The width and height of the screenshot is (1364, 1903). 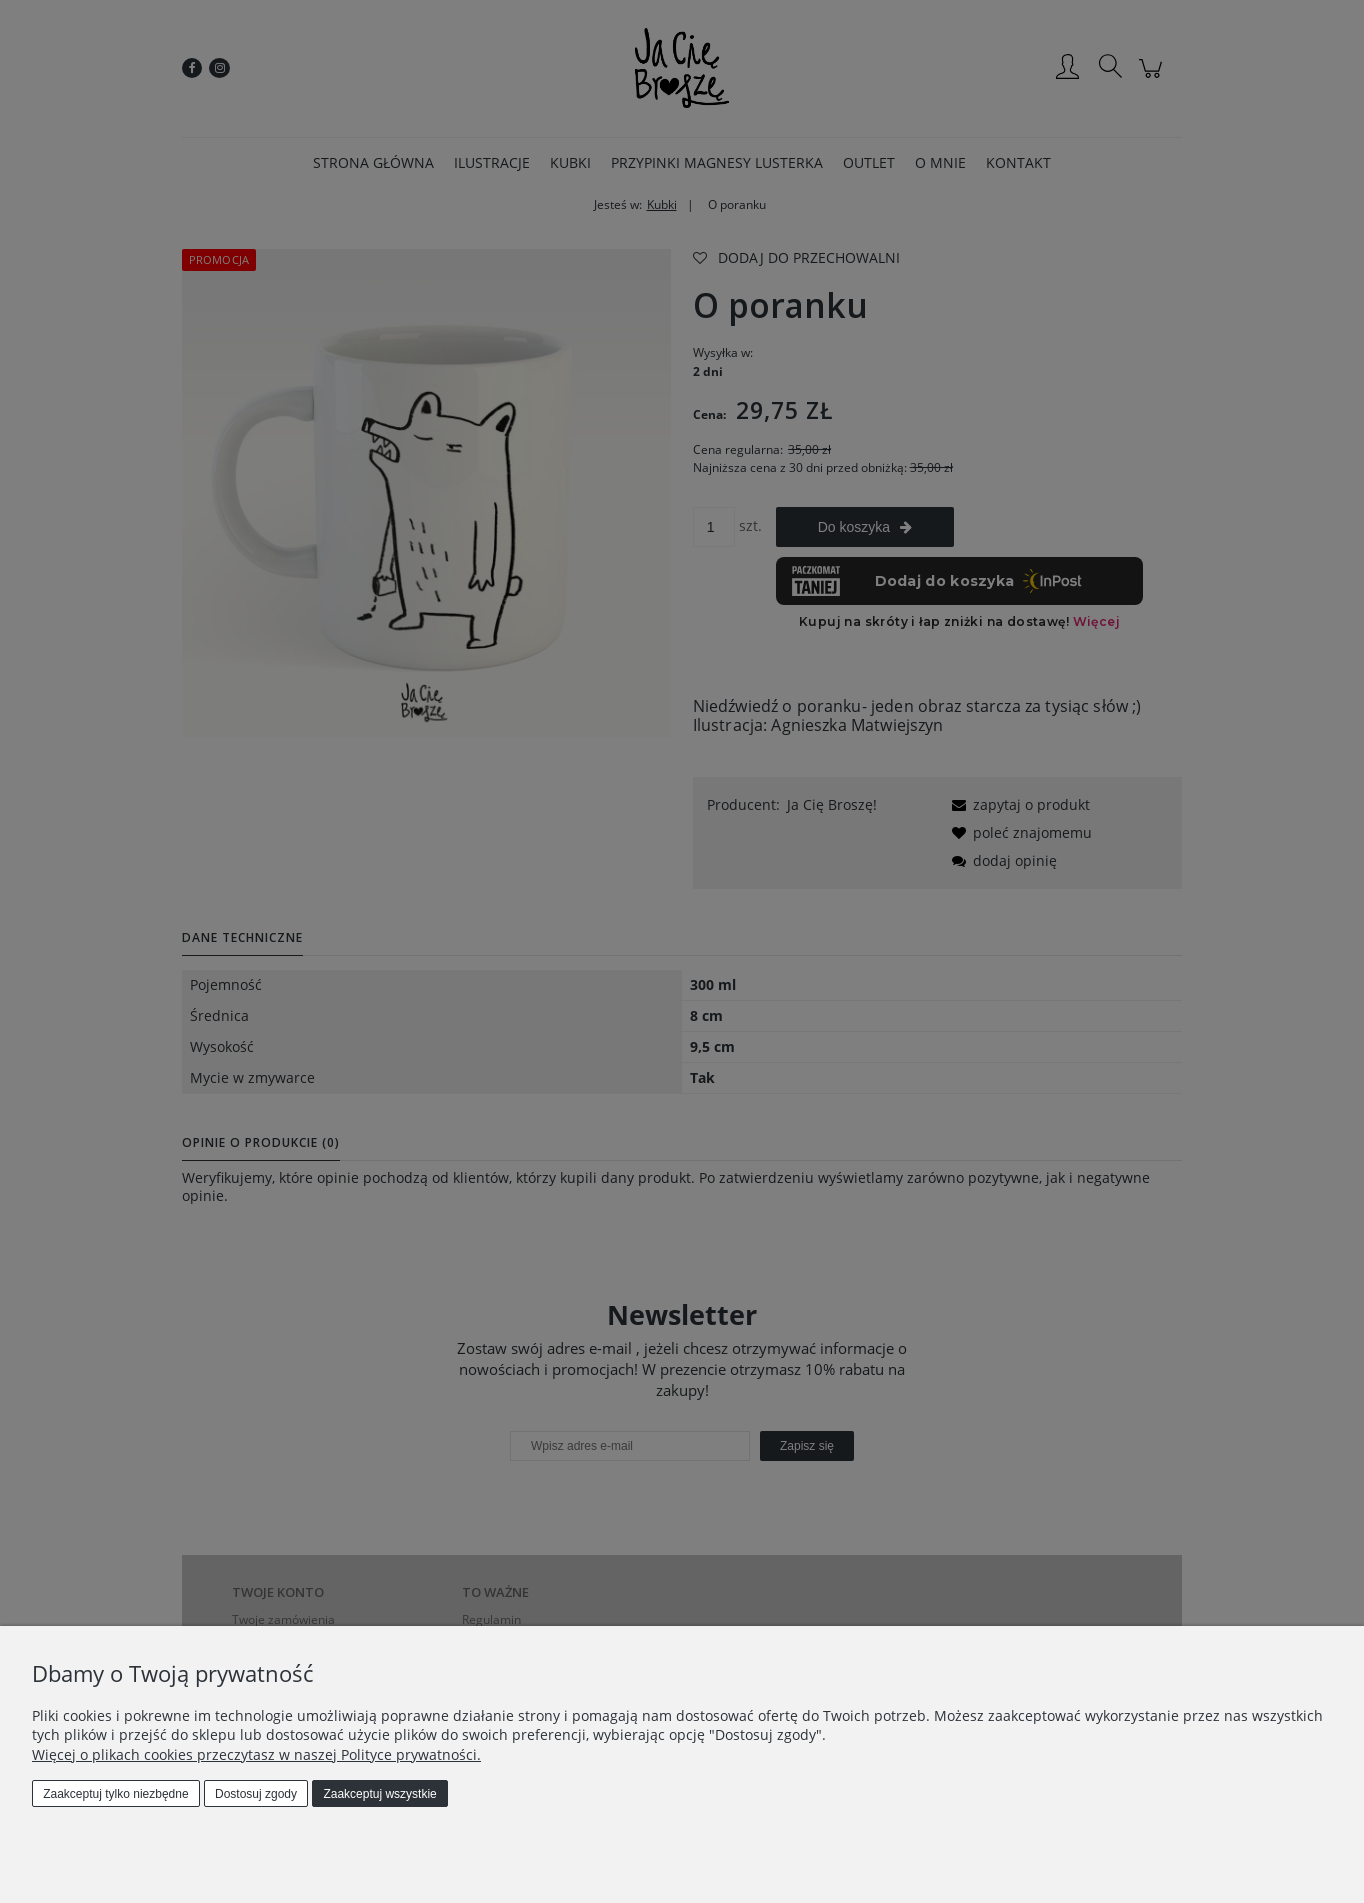 I want to click on Zaakceptuj tylko niezbędne, so click(x=115, y=1794).